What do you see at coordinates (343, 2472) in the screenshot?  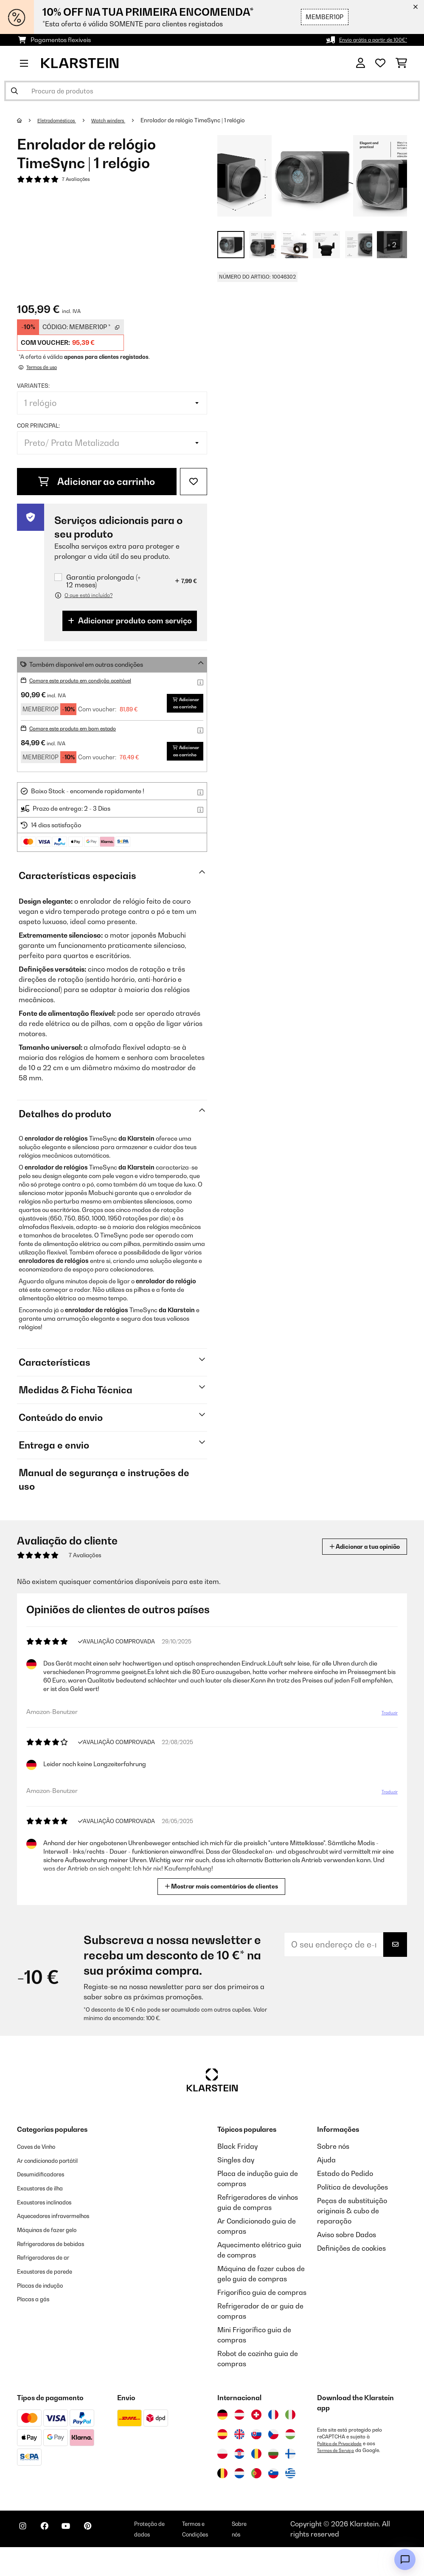 I see `Política de Privacidade` at bounding box center [343, 2472].